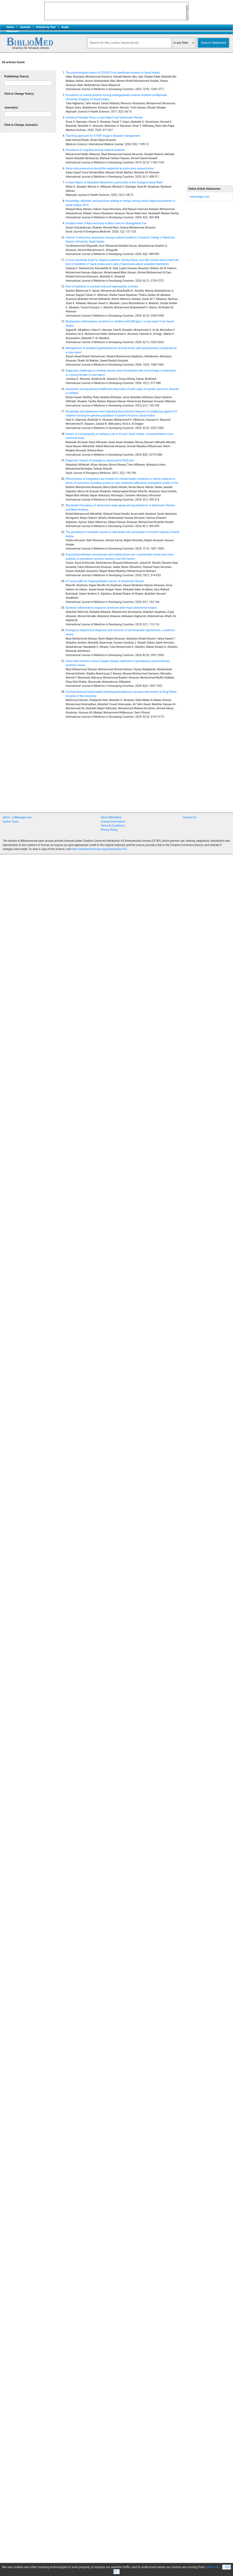 This screenshot has width=233, height=2576. I want to click on Role of hydration in contrast-induced nephropathy: a review, so click(102, 286).